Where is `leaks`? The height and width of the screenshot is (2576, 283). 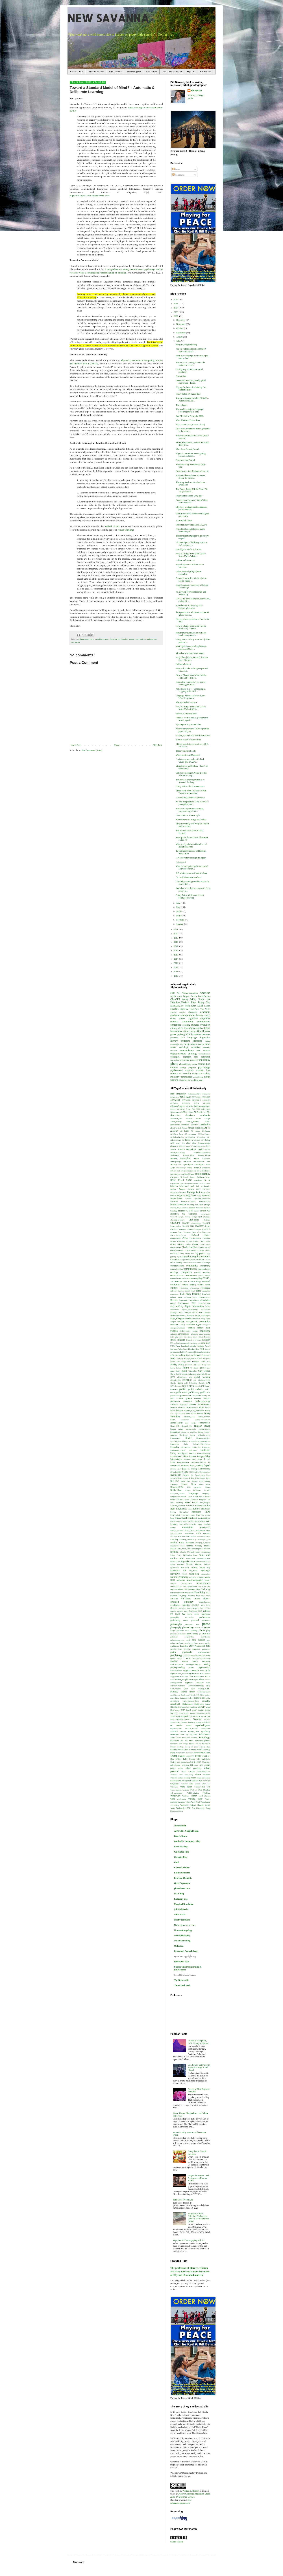
leaks is located at coordinates (172, 1502).